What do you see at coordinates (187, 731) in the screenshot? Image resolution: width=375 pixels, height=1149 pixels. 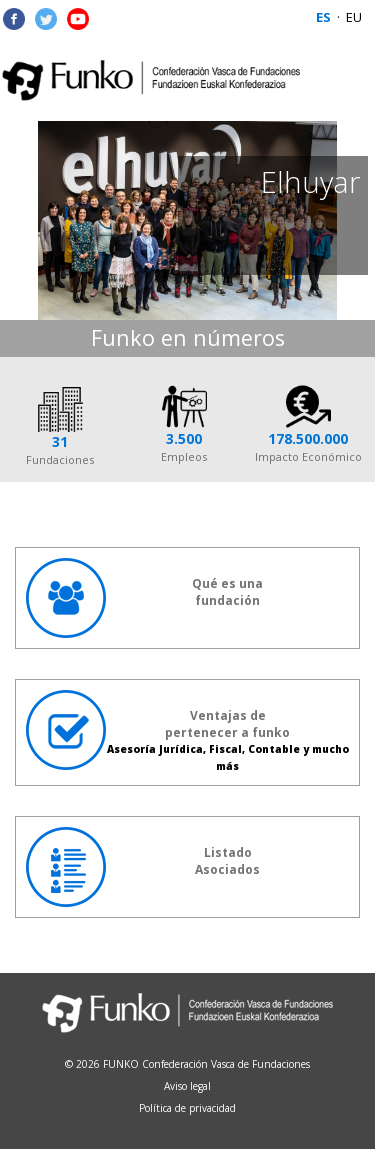 I see `Ventajas de pertenecer a funko` at bounding box center [187, 731].